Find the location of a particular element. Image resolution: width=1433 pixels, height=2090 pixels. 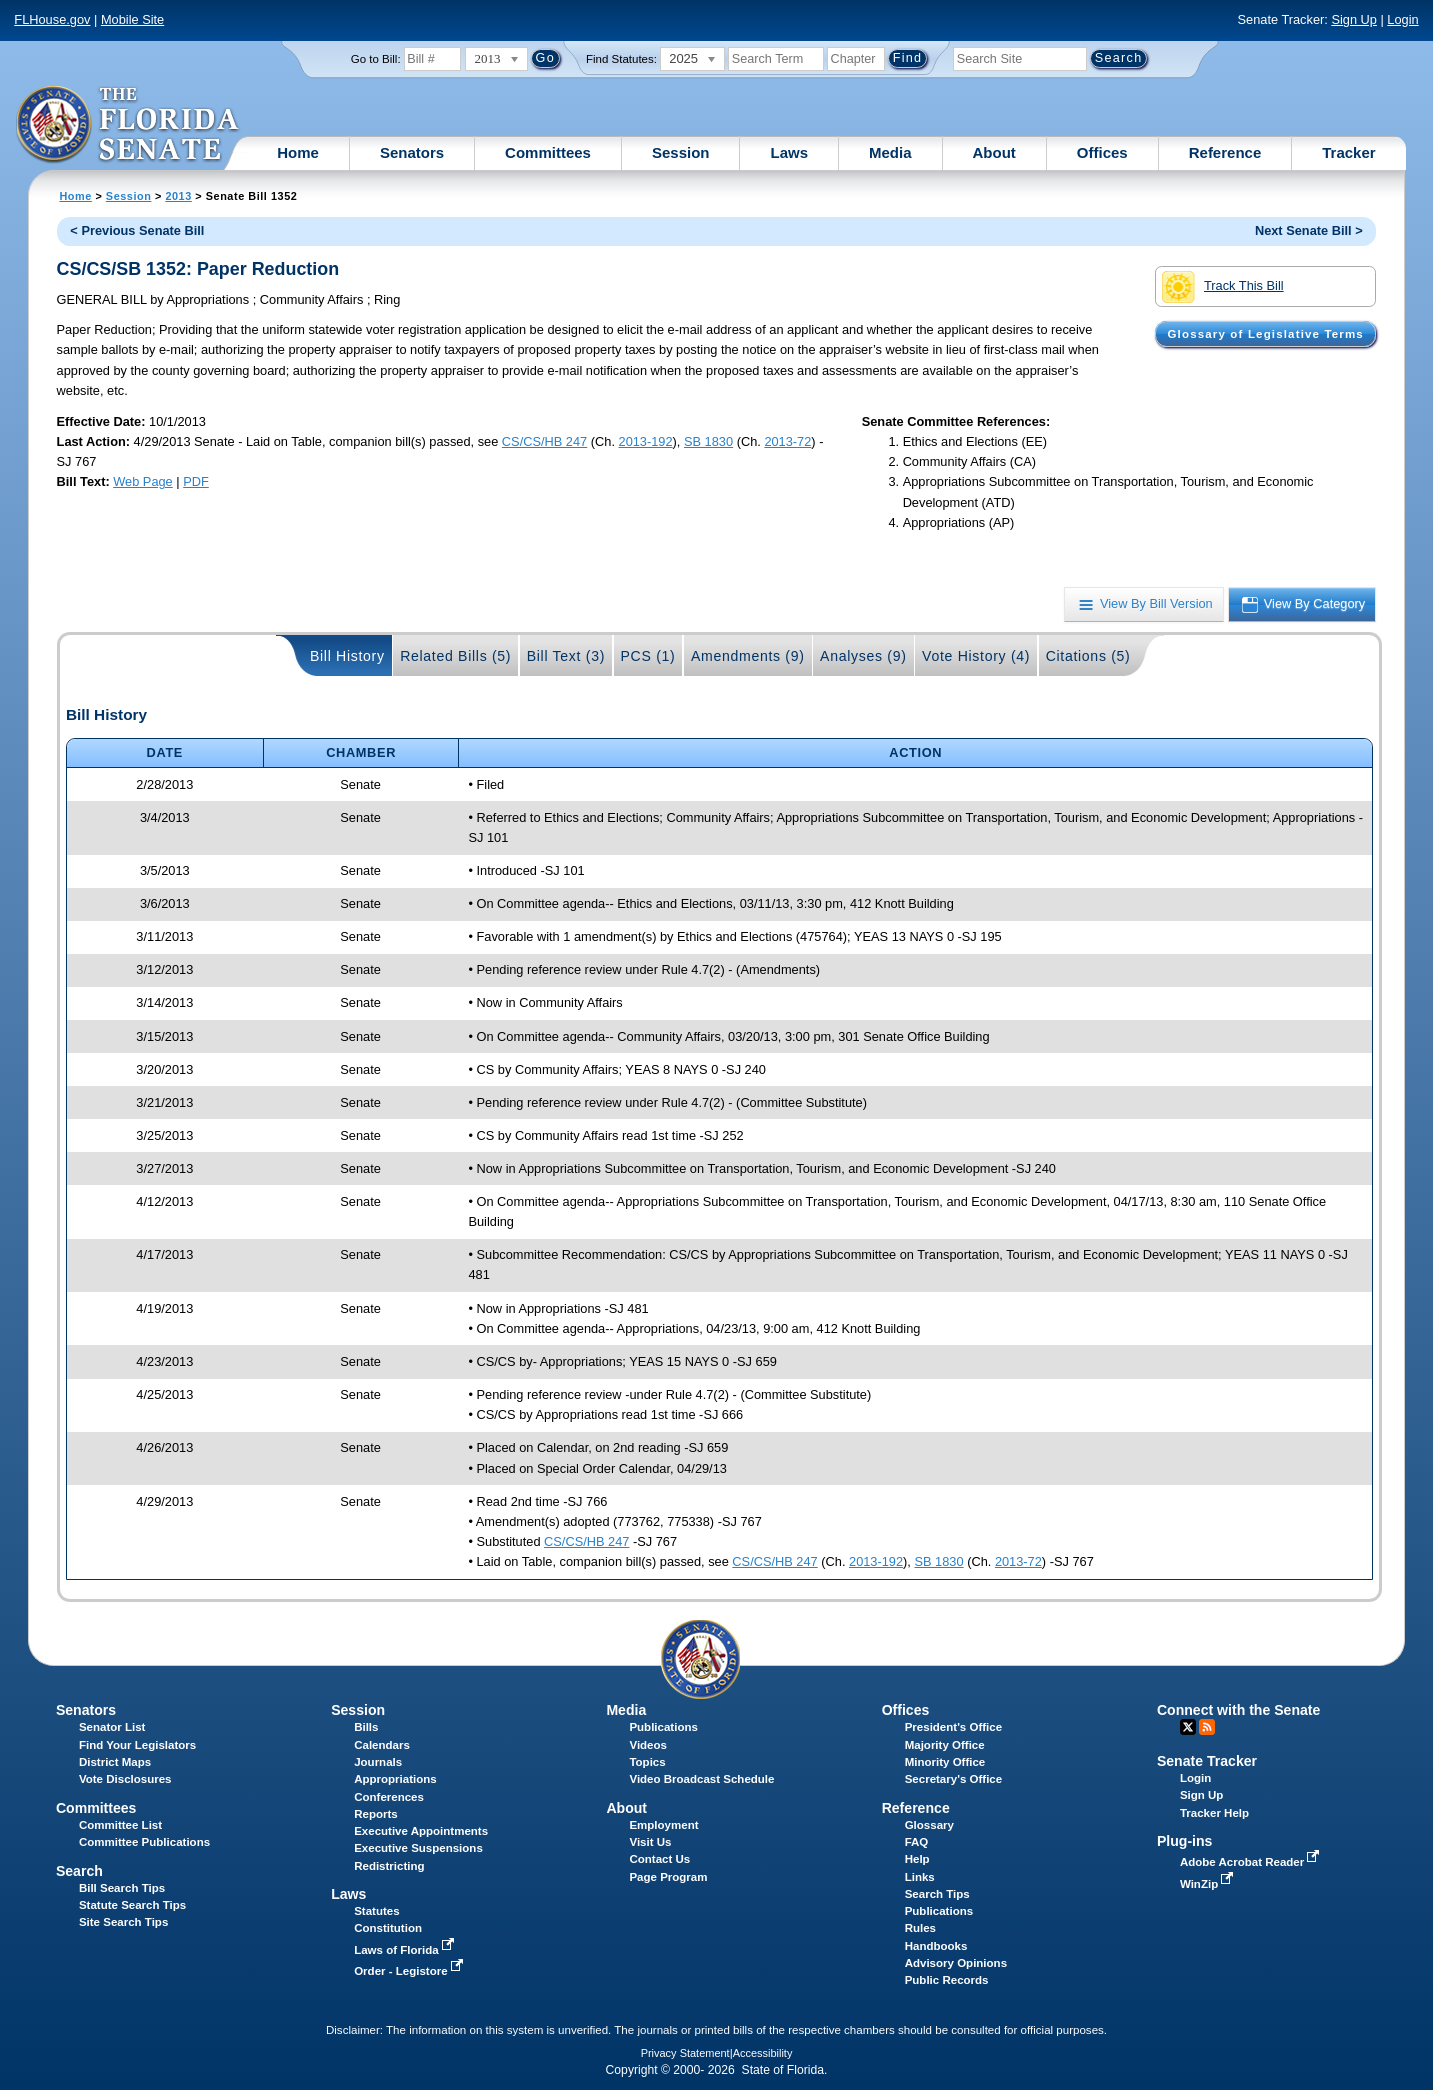

Bill Search Tips is located at coordinates (122, 1888).